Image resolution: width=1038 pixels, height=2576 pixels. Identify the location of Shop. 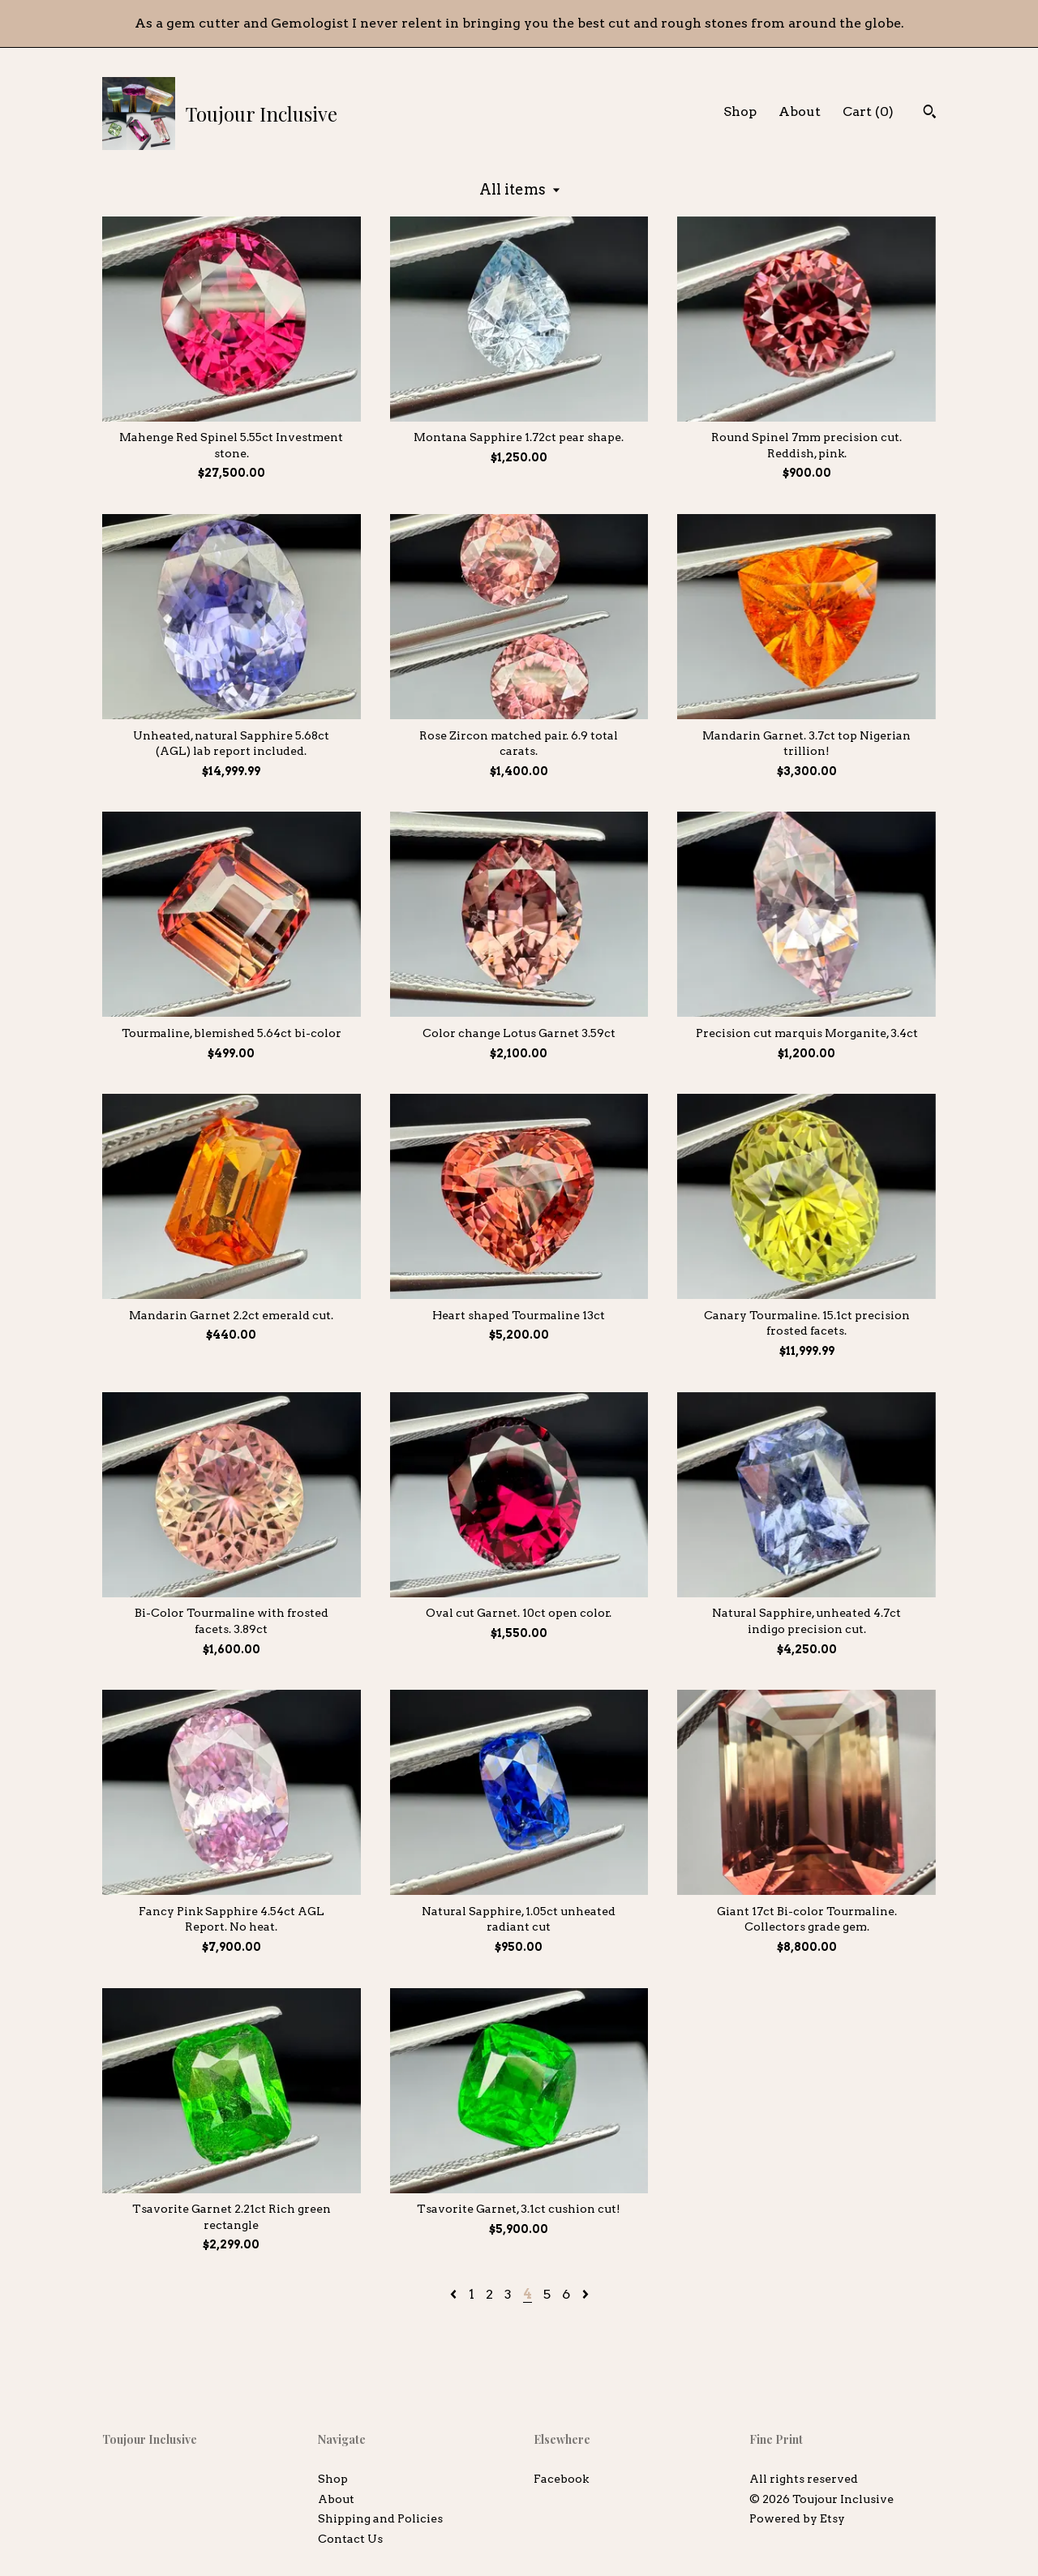
(740, 111).